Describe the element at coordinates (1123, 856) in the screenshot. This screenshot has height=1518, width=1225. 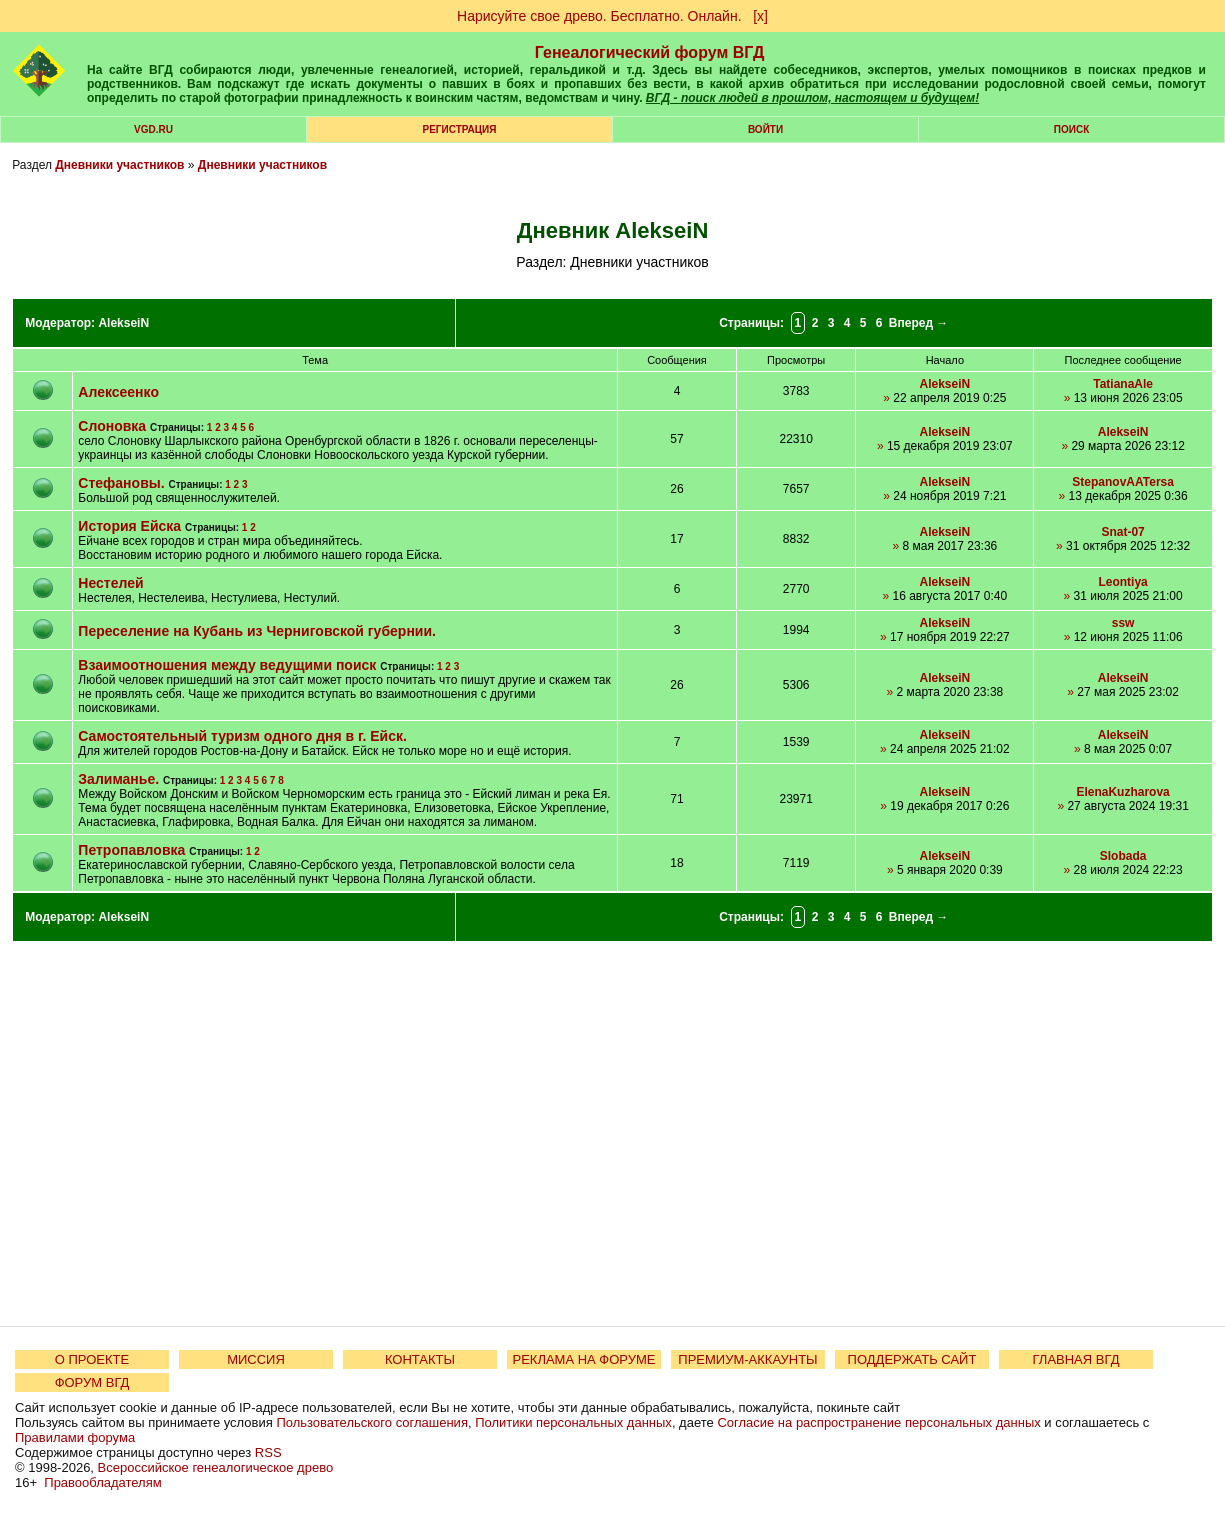
I see `Slobada` at that location.